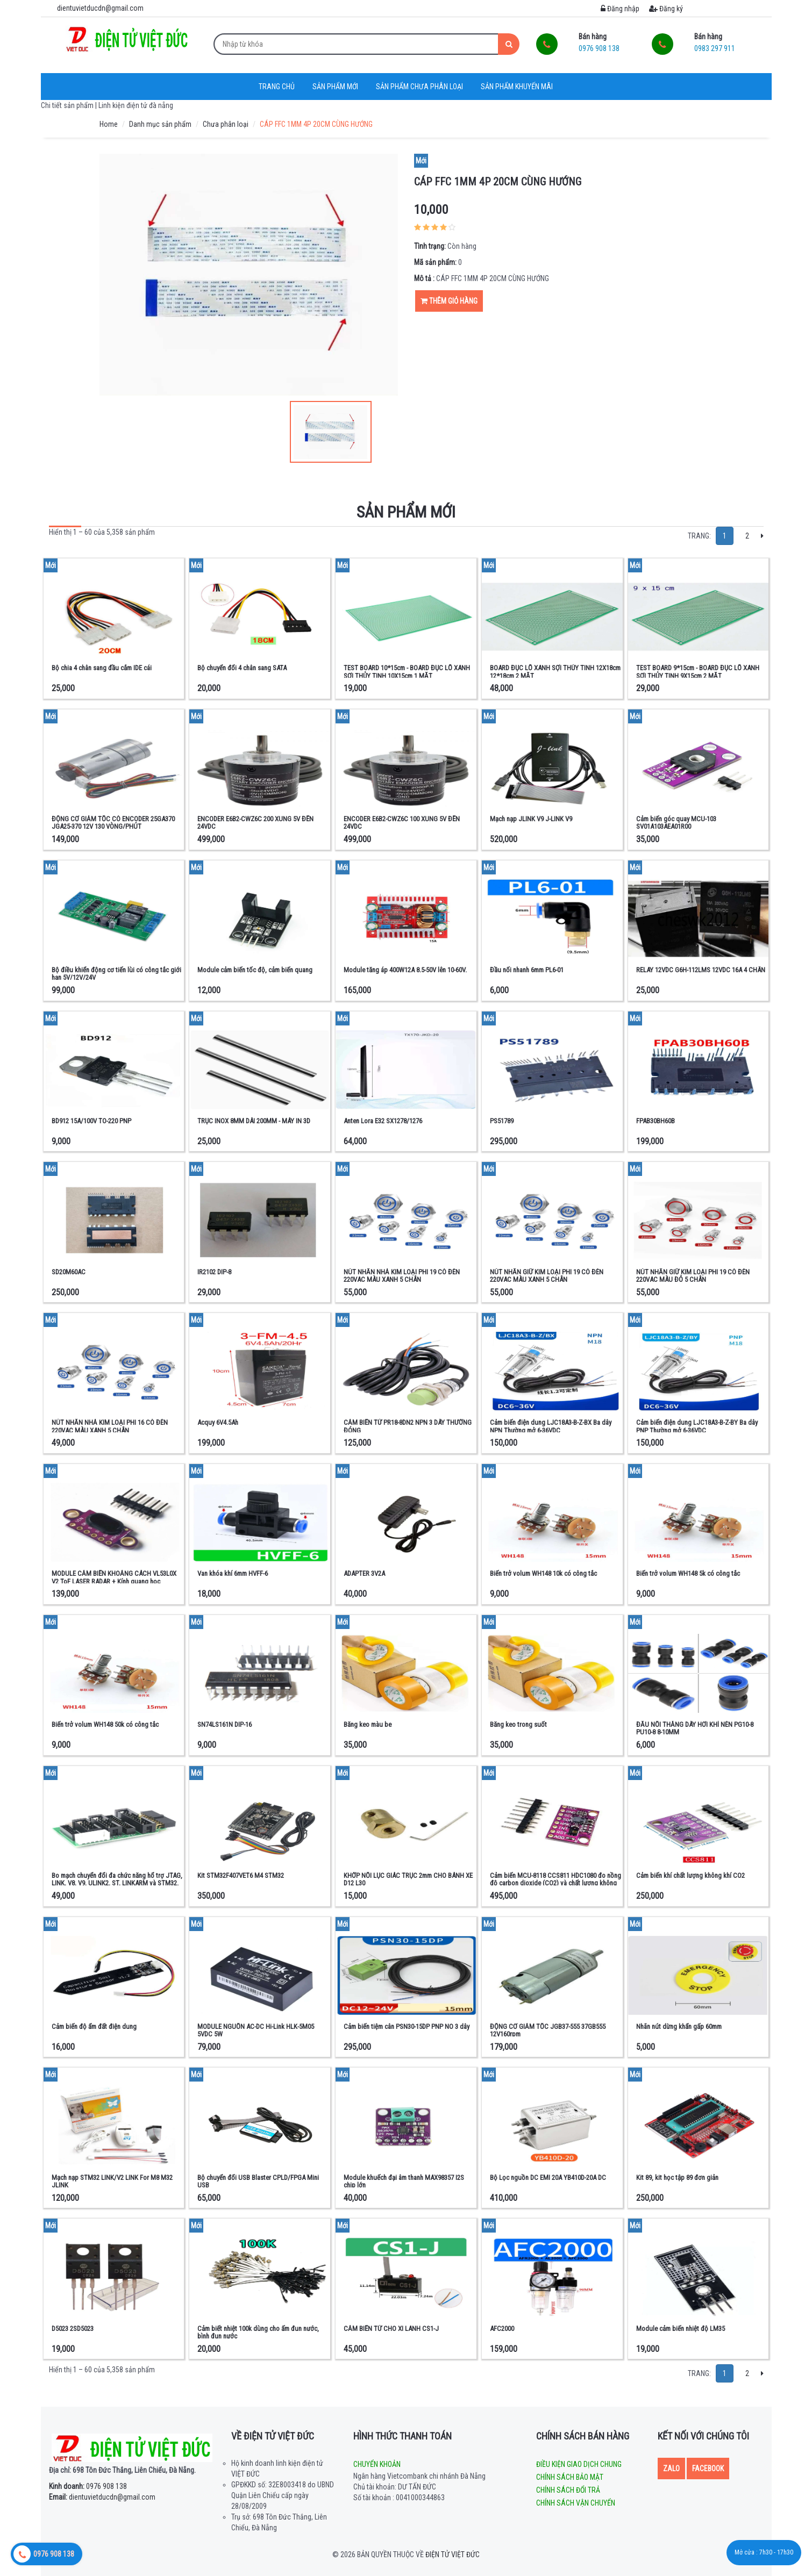 Image resolution: width=812 pixels, height=2576 pixels. Describe the element at coordinates (117, 1879) in the screenshot. I see `Bo mạch chuyển đổi đa chức năng hổ trợ JTAG, LINK, V8, V9, ULINK2, ST, LINKARM và STM32.` at that location.